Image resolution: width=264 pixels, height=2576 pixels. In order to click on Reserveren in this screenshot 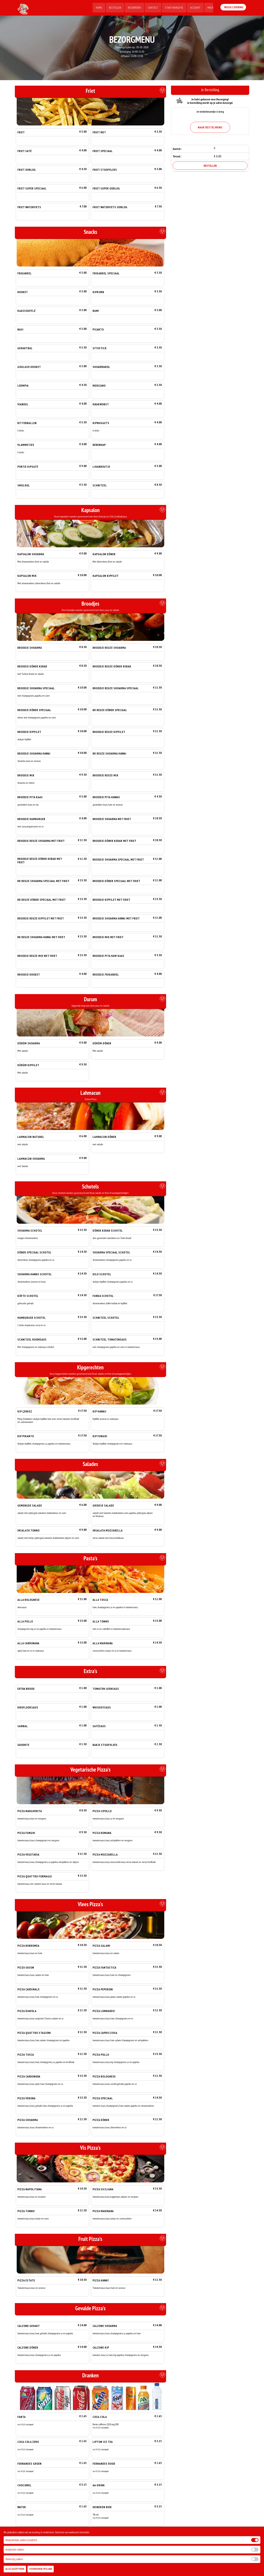, I will do `click(133, 8)`.